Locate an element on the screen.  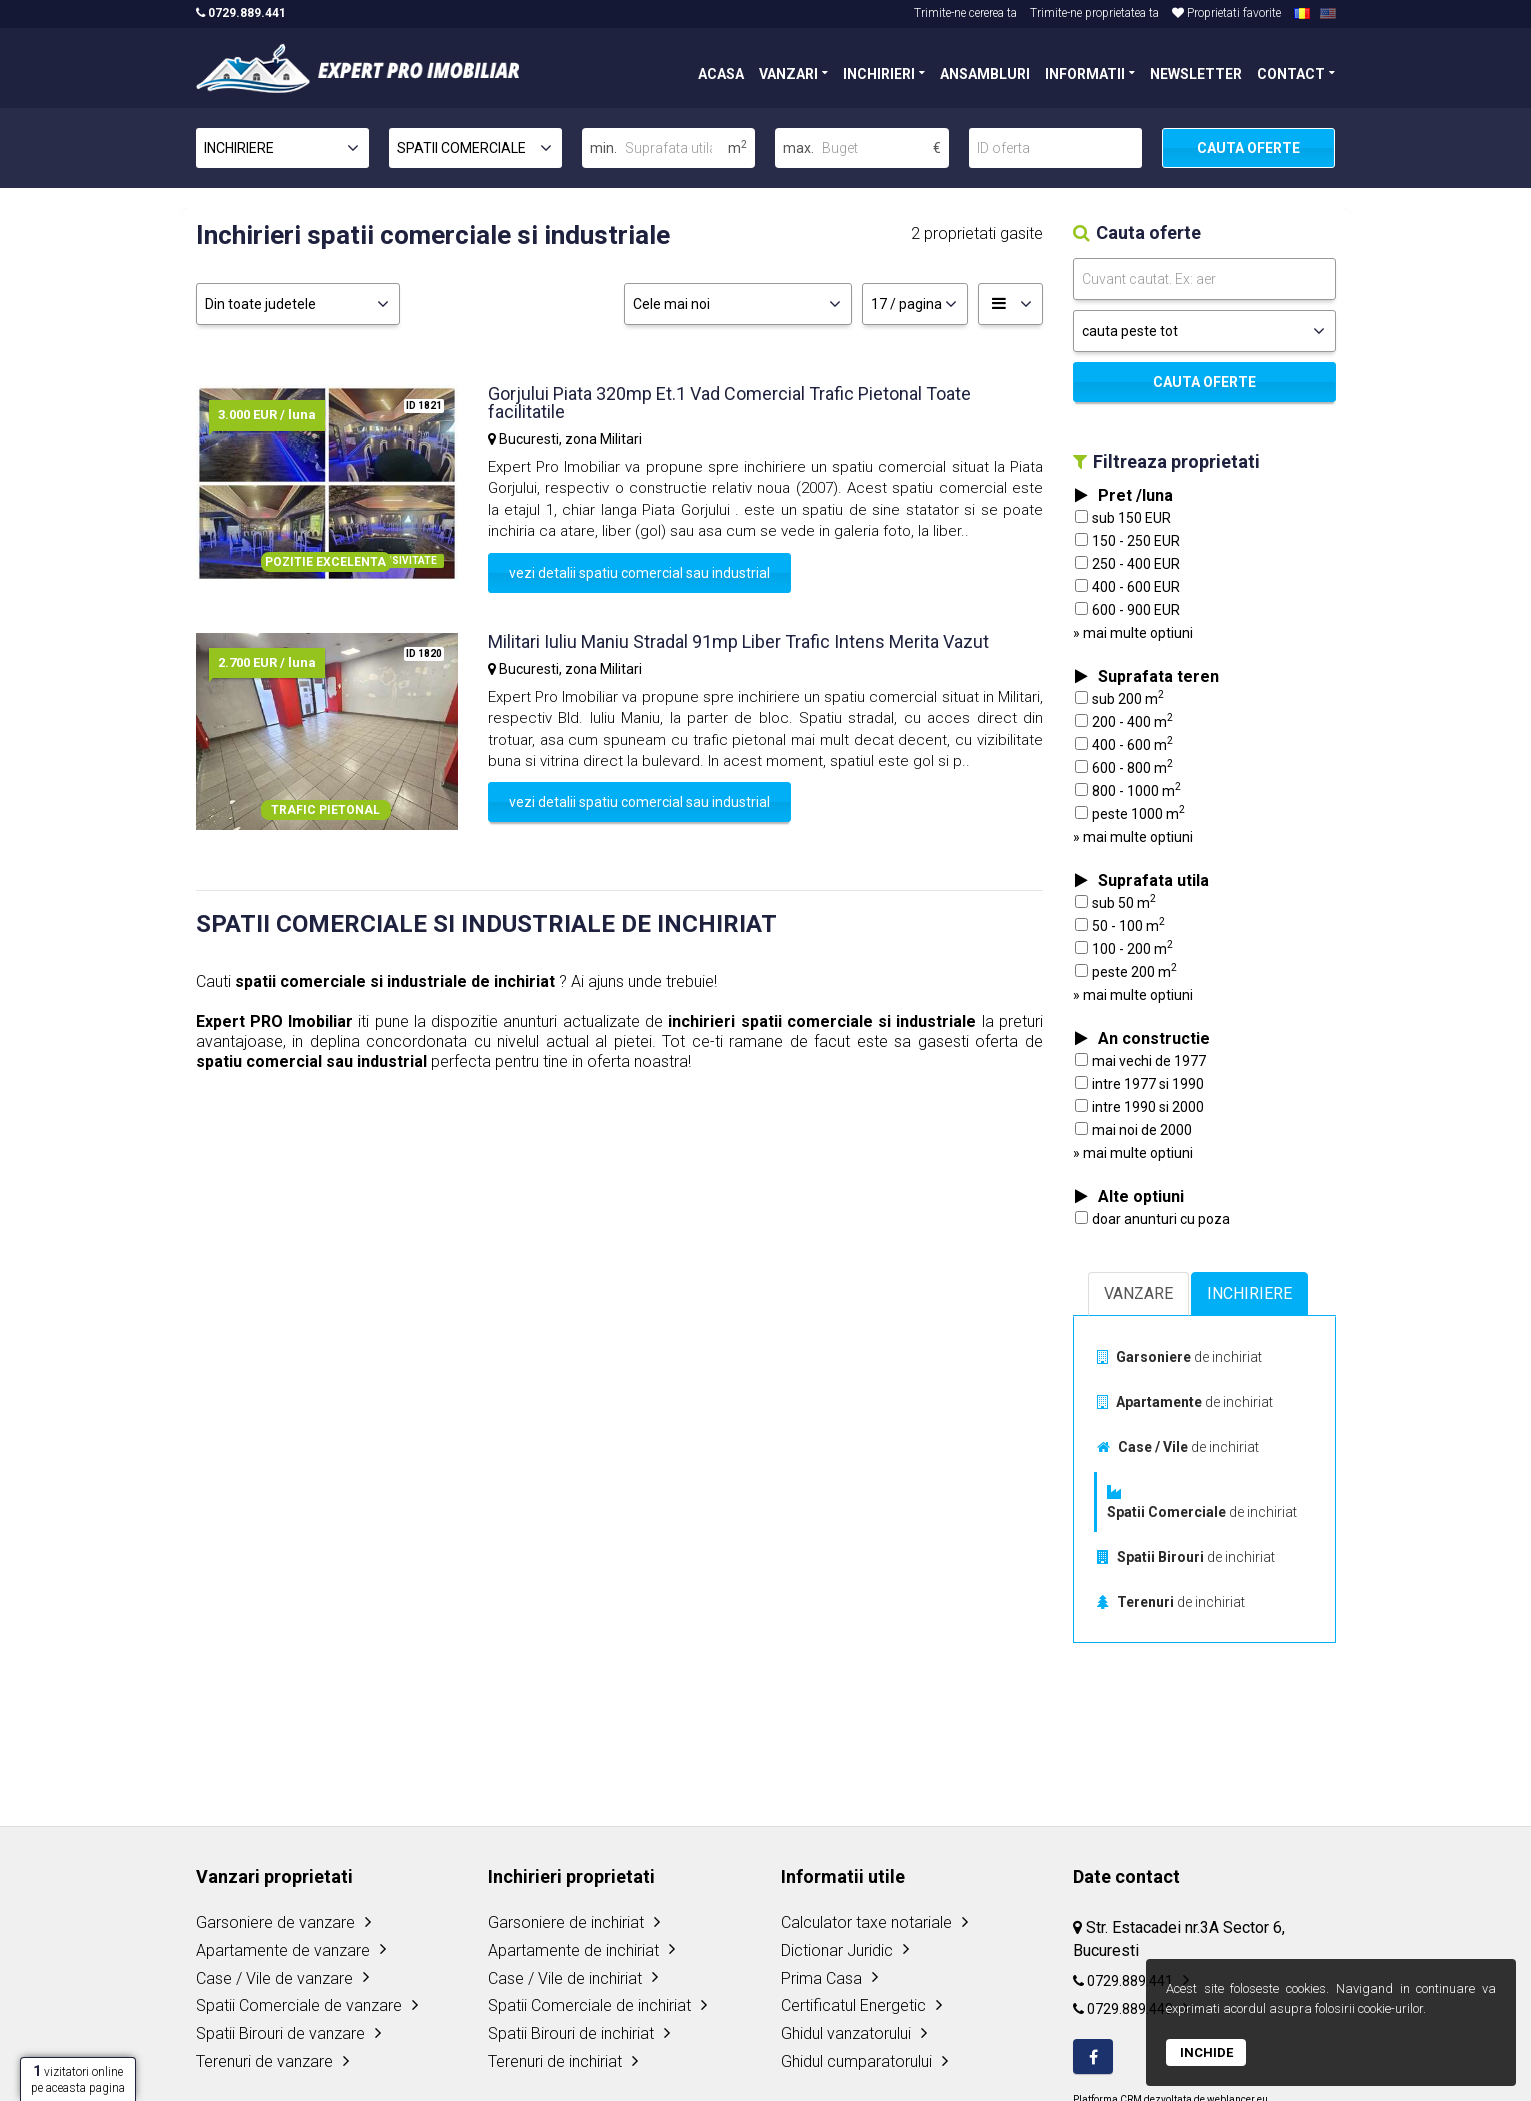
mai vechi de 1977 is located at coordinates (1140, 1061).